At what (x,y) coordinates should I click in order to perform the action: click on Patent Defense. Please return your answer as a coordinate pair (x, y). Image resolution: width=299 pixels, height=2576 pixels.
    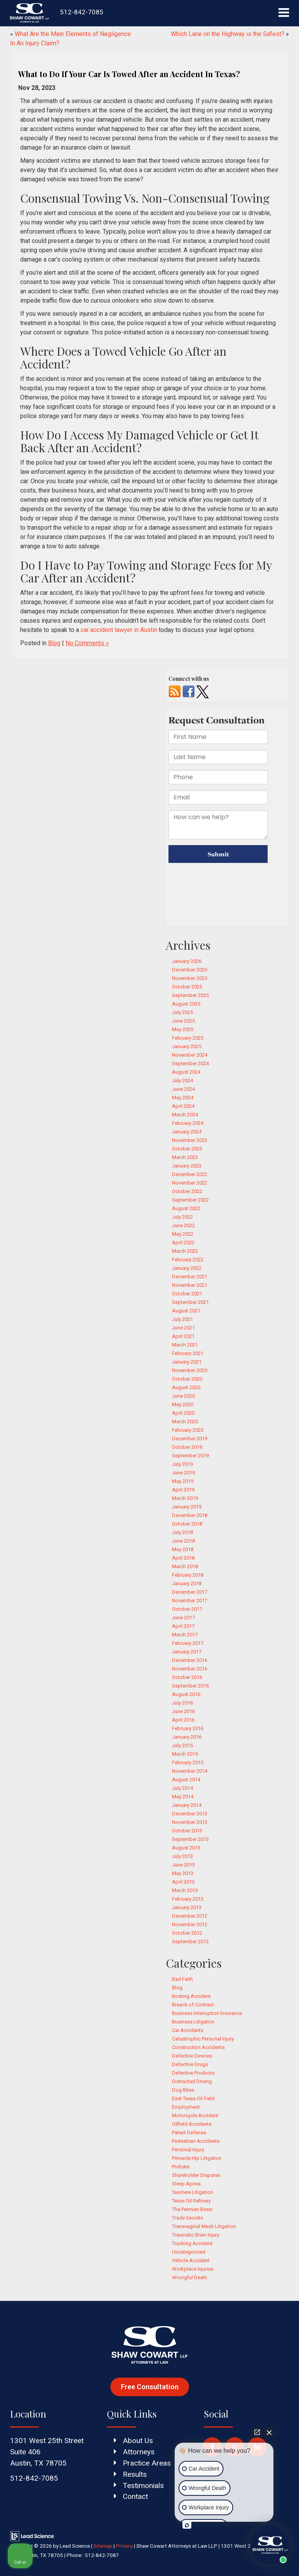
    Looking at the image, I should click on (189, 2132).